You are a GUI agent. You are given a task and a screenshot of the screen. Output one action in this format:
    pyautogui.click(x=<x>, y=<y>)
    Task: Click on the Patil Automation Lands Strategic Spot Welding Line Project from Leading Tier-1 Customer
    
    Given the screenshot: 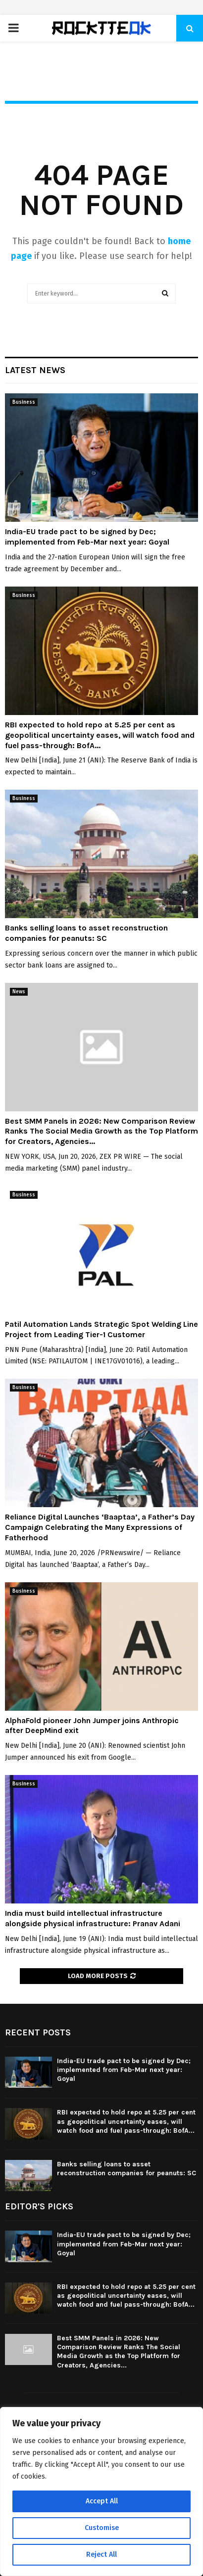 What is the action you would take?
    pyautogui.click(x=101, y=1329)
    